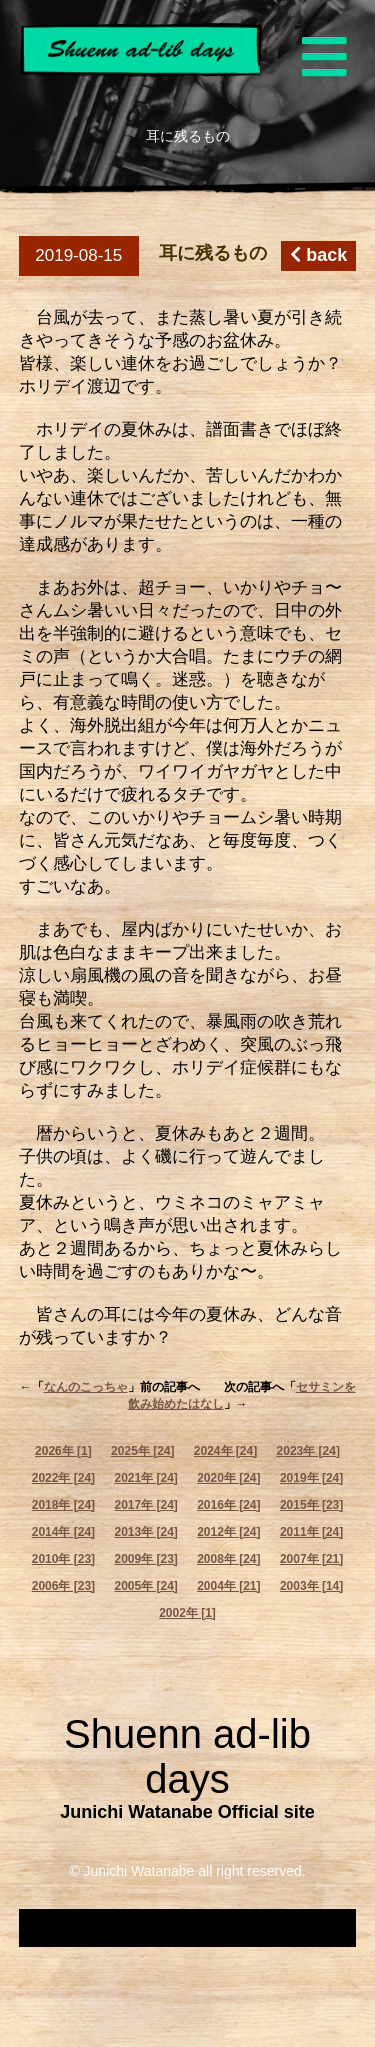 The image size is (375, 2047). Describe the element at coordinates (311, 1586) in the screenshot. I see `2003年 [14]` at that location.